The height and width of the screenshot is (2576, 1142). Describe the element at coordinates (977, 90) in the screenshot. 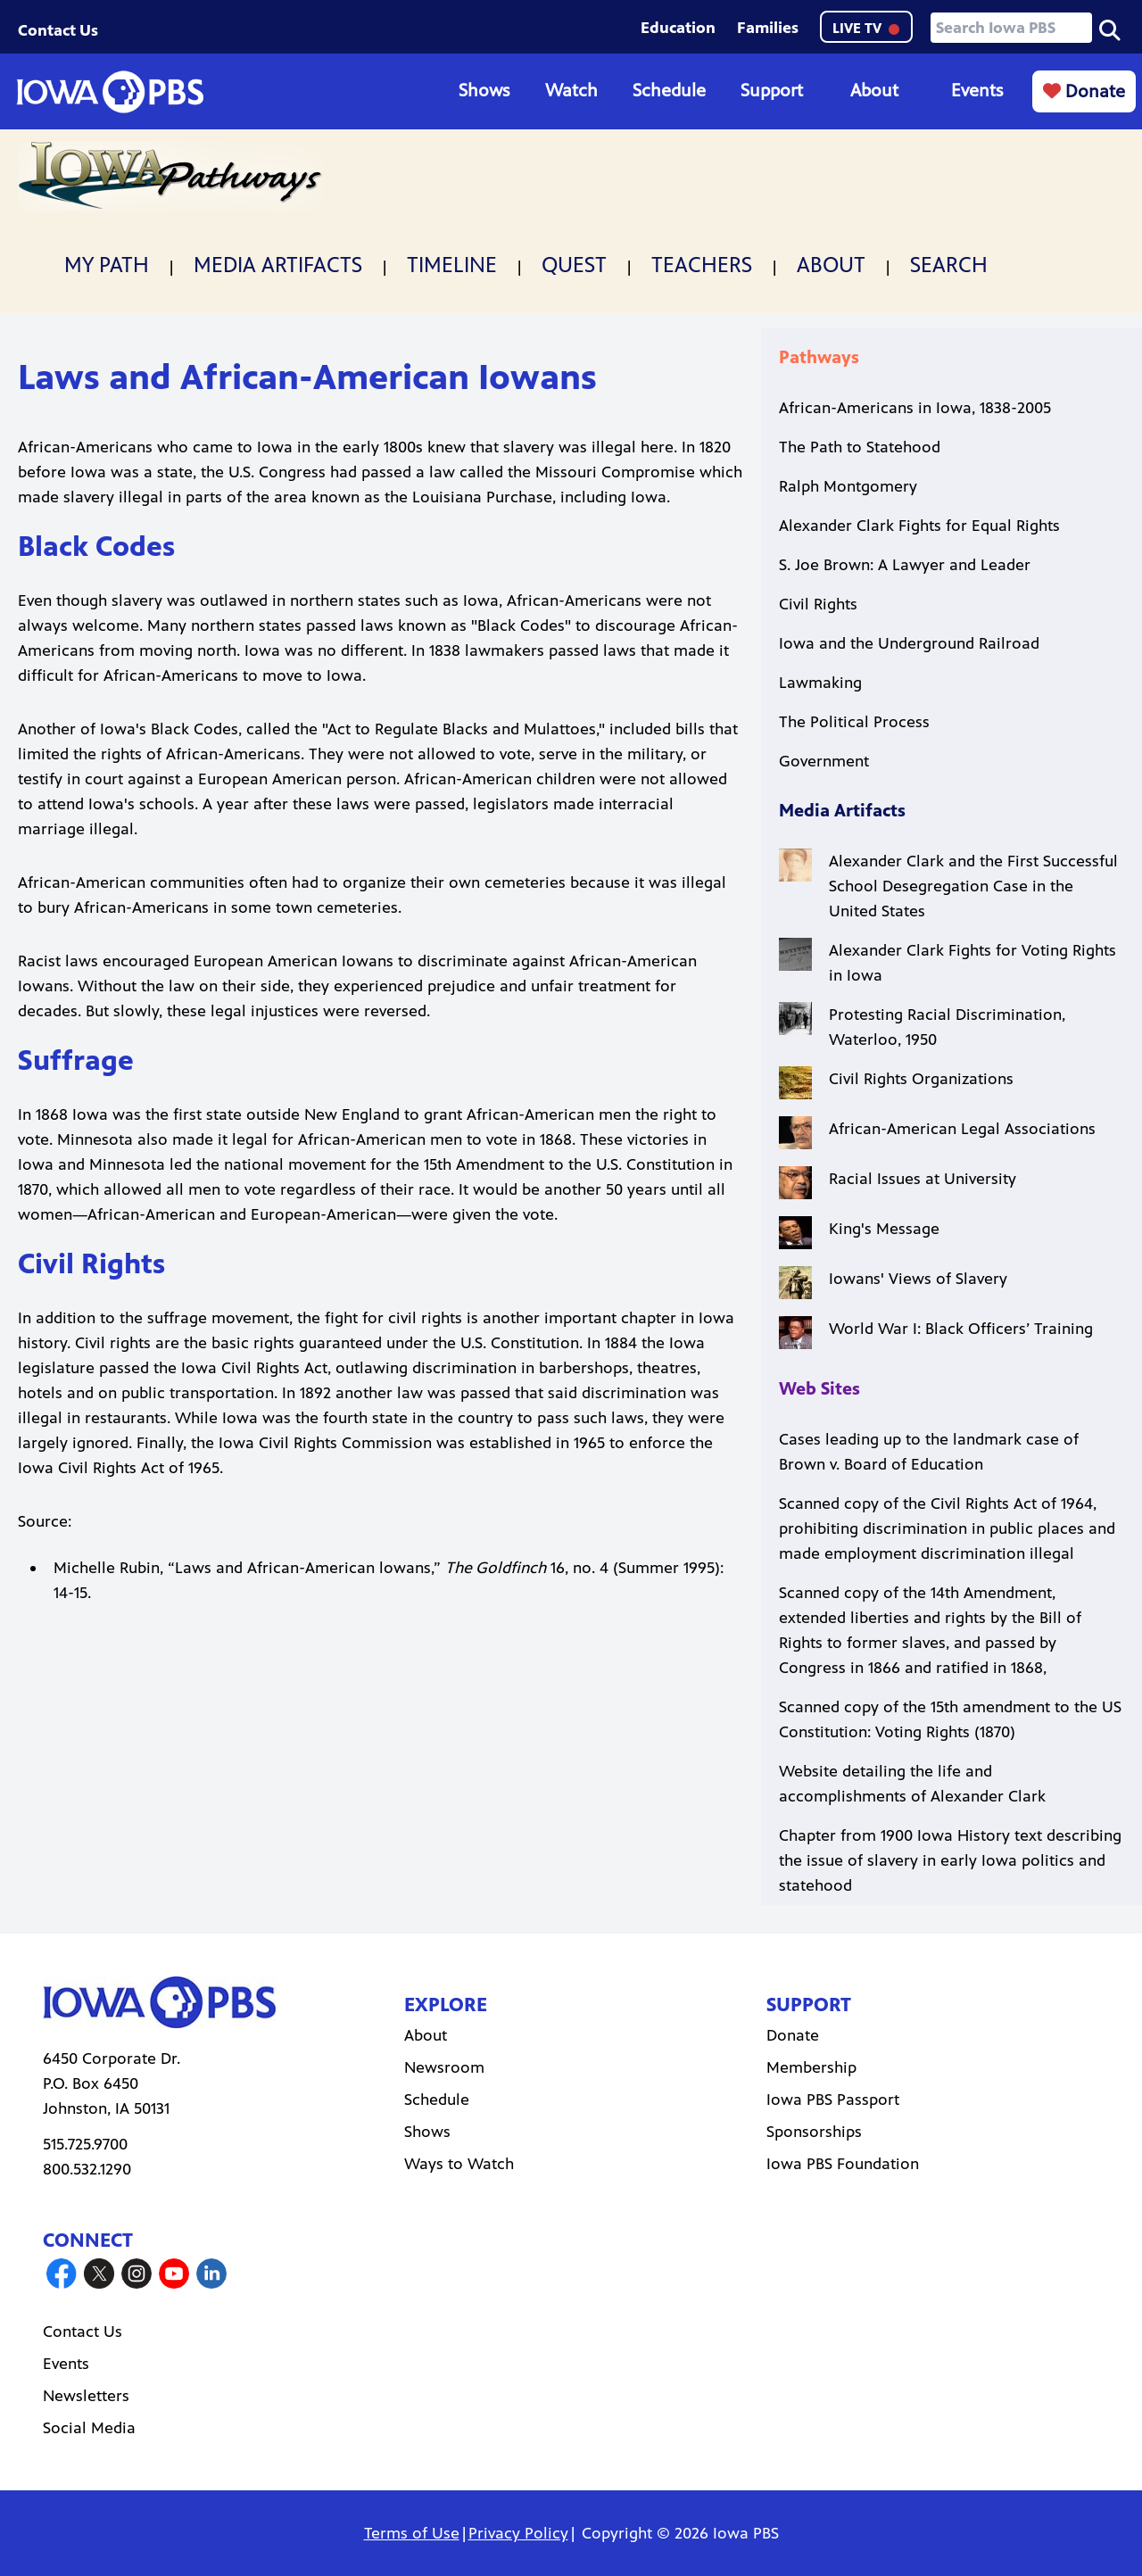

I see `Events` at that location.